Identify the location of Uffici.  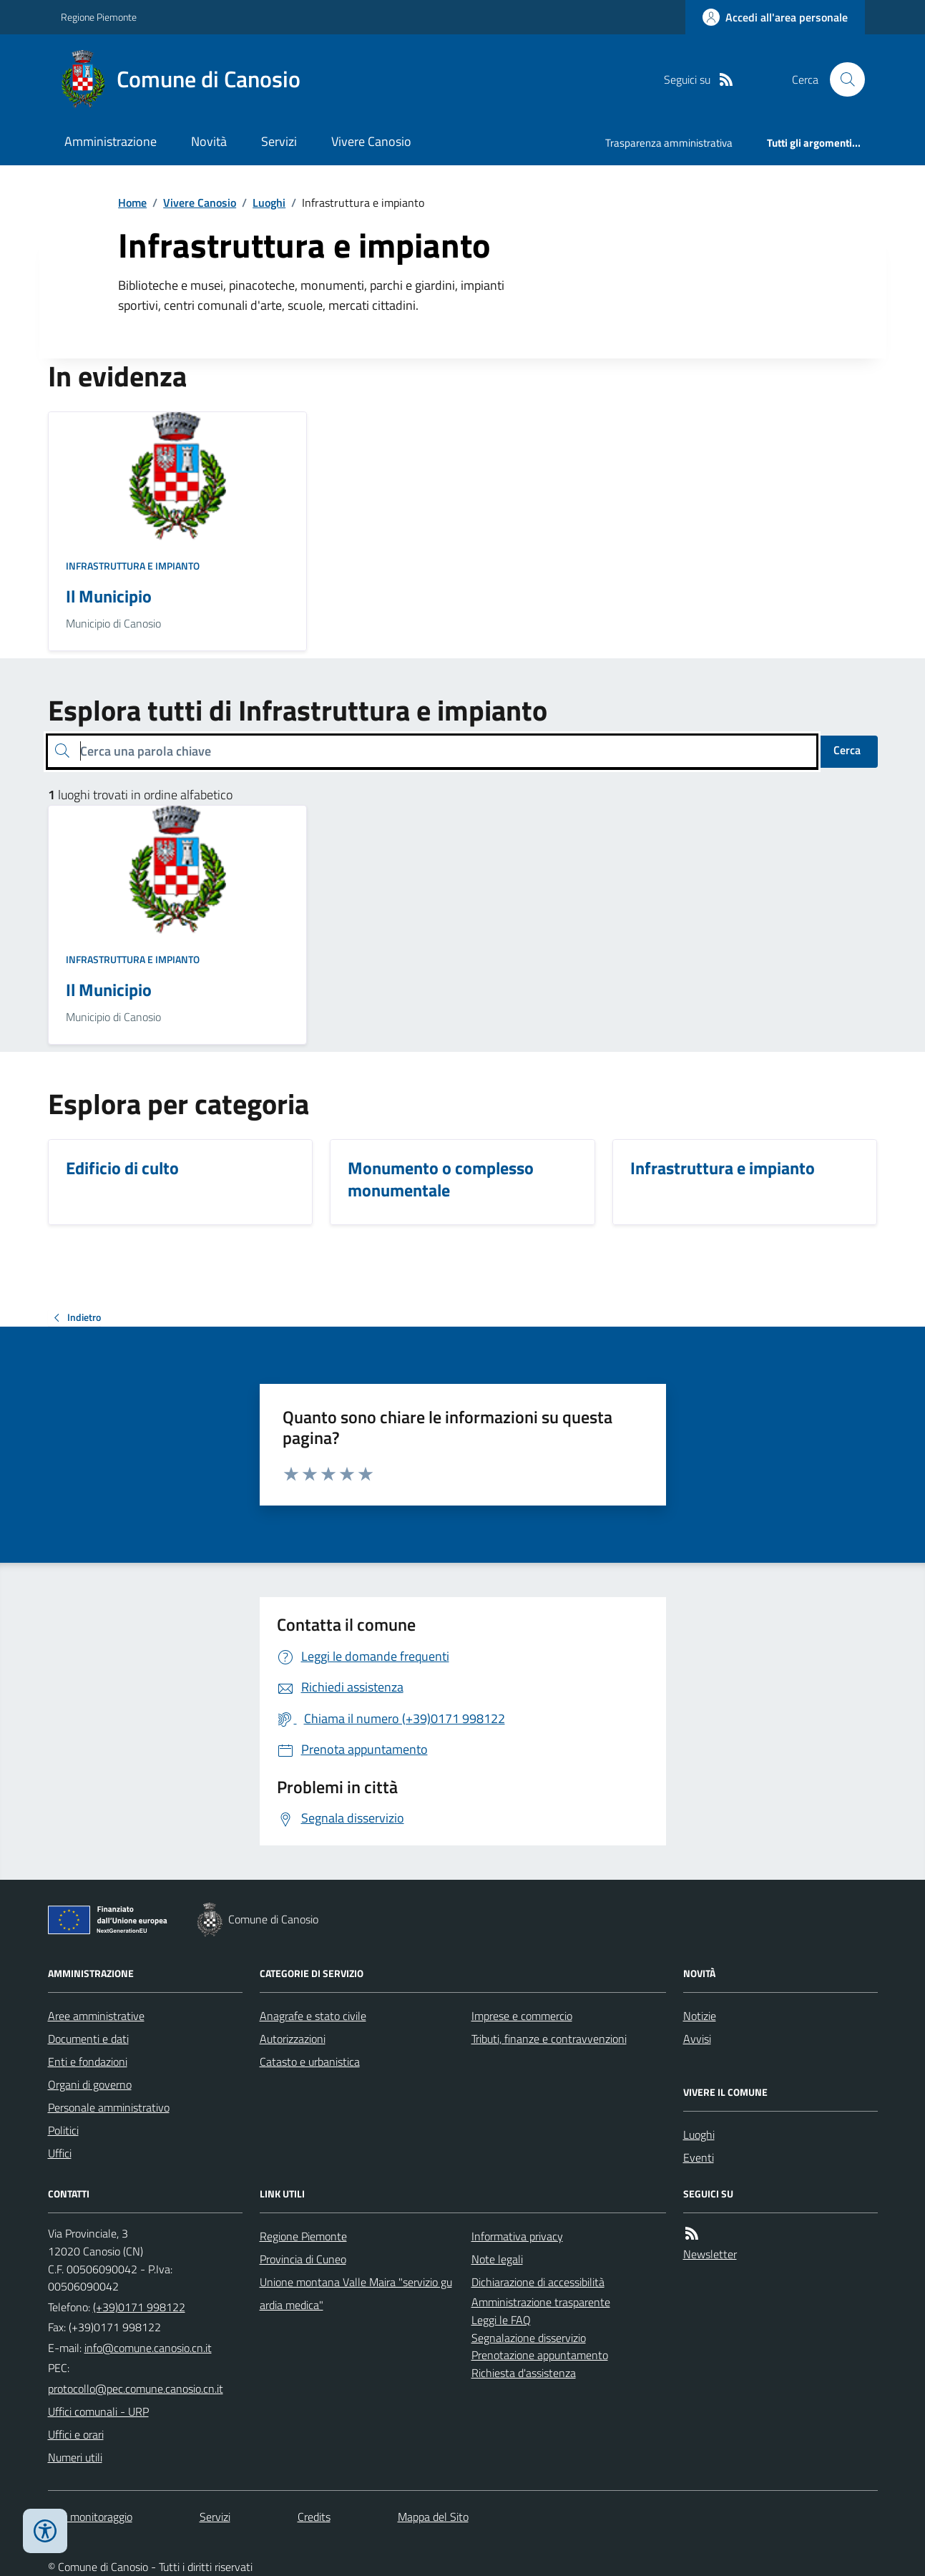
(60, 2153).